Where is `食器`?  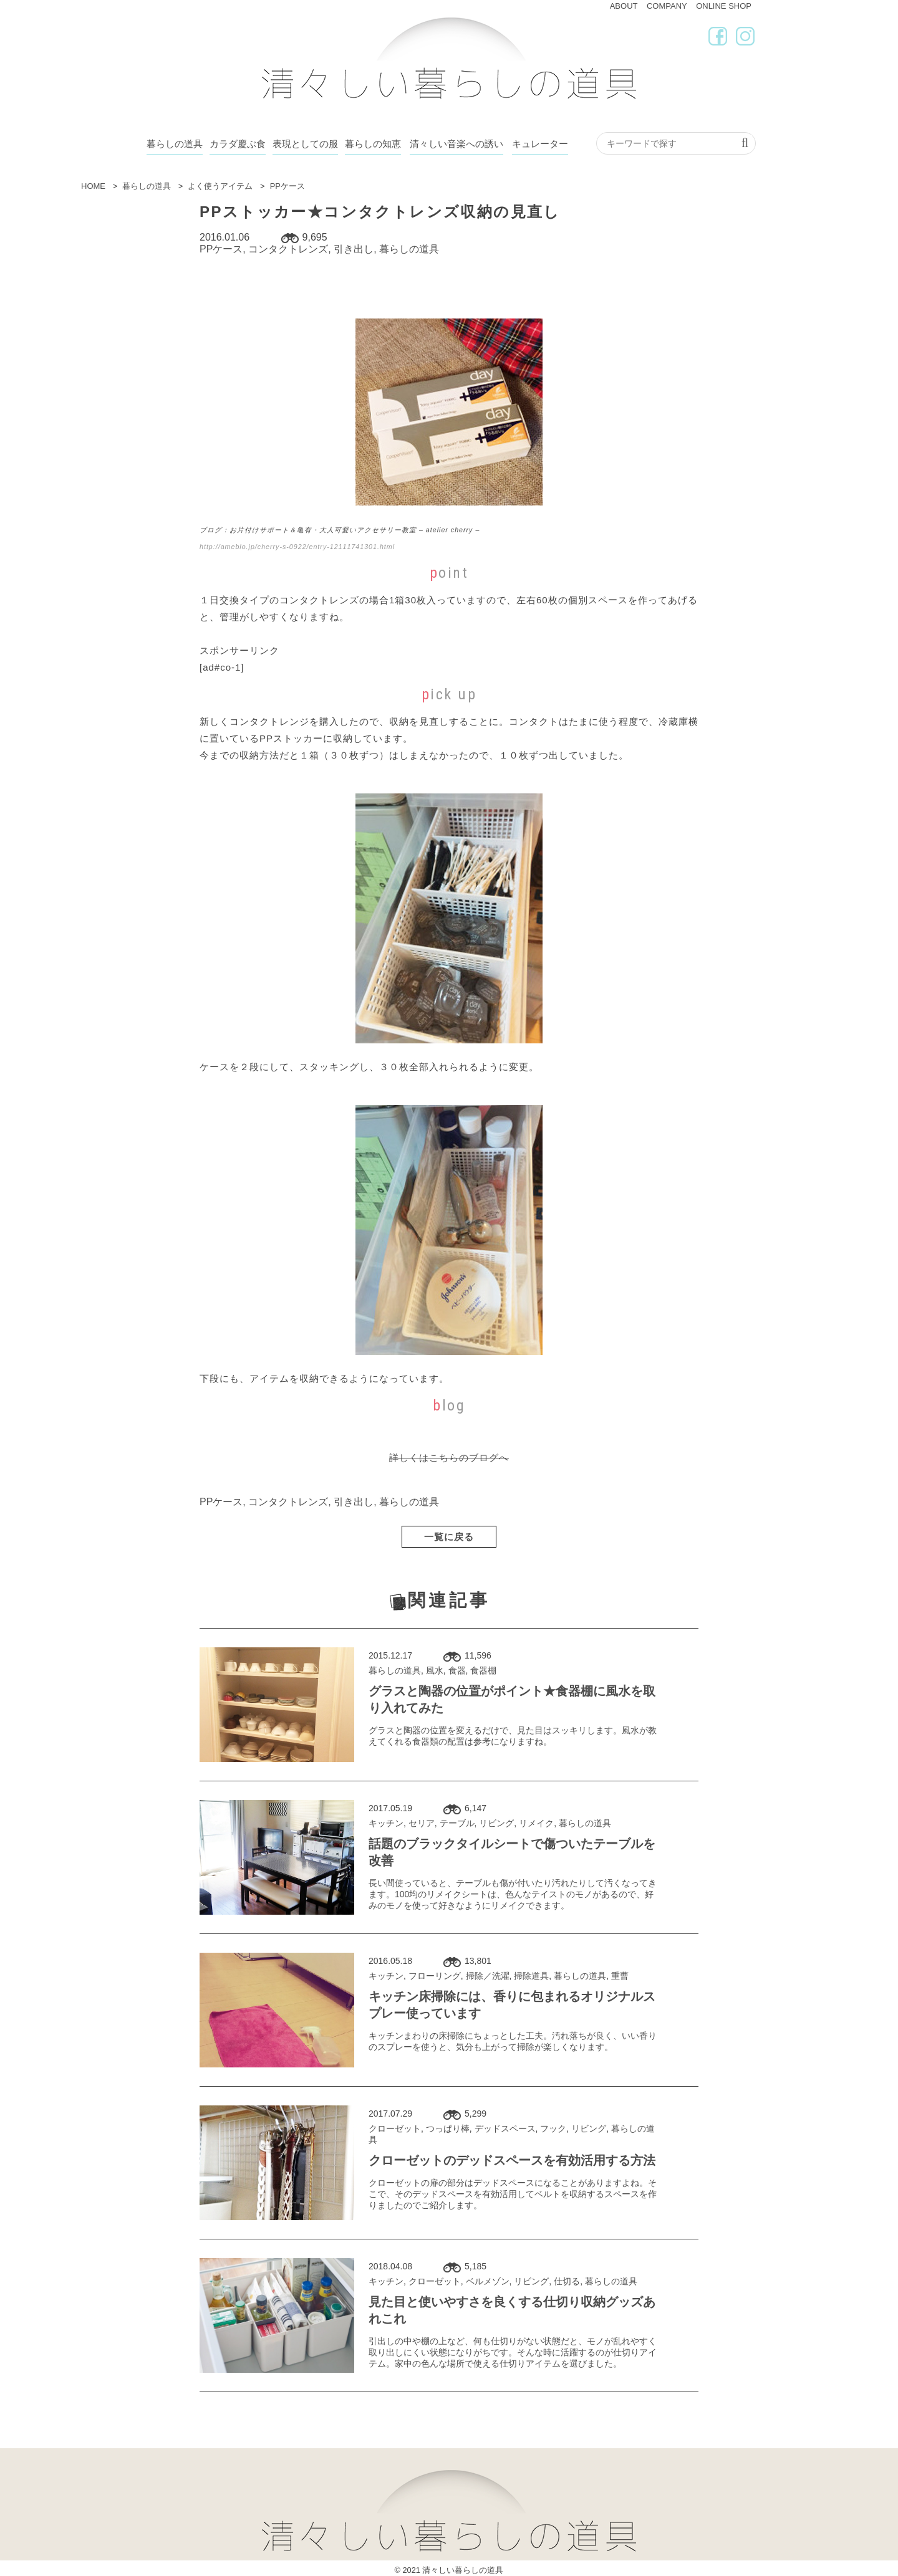 食器 is located at coordinates (457, 1670).